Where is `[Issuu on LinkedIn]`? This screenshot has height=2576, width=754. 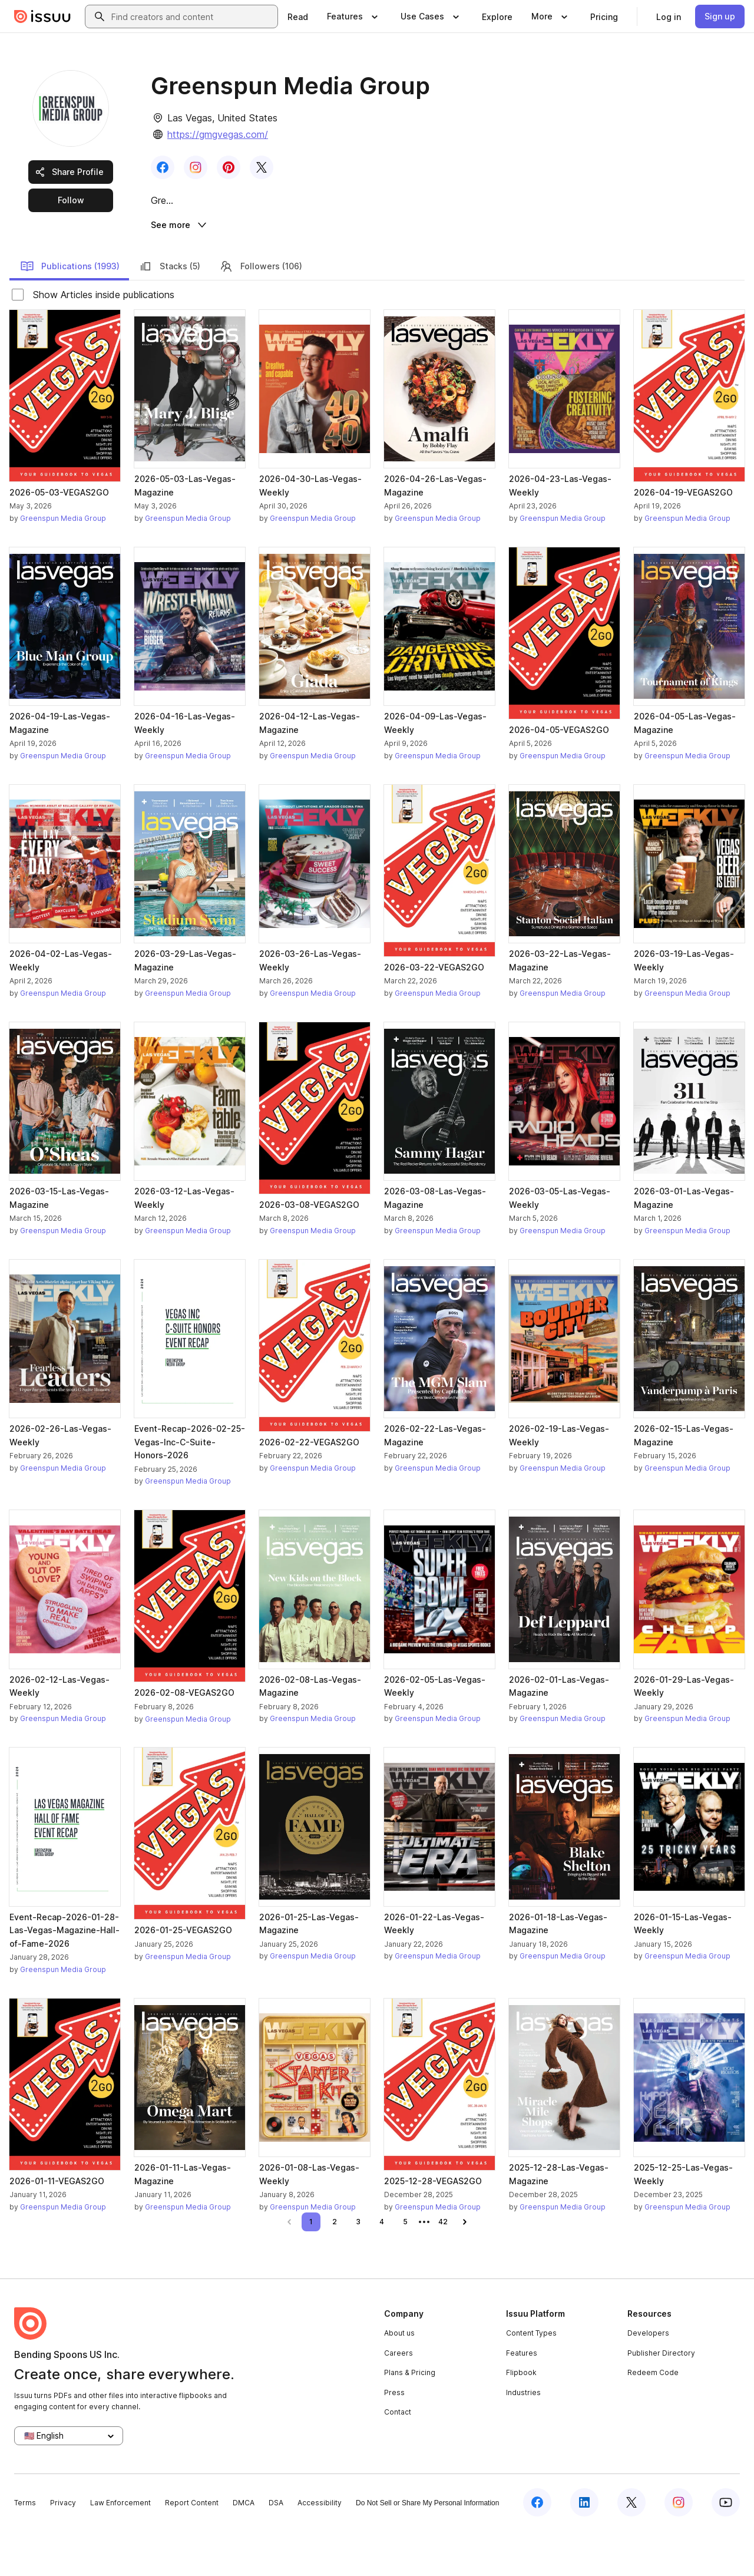
[Issuu on LinkedIn] is located at coordinates (584, 2548).